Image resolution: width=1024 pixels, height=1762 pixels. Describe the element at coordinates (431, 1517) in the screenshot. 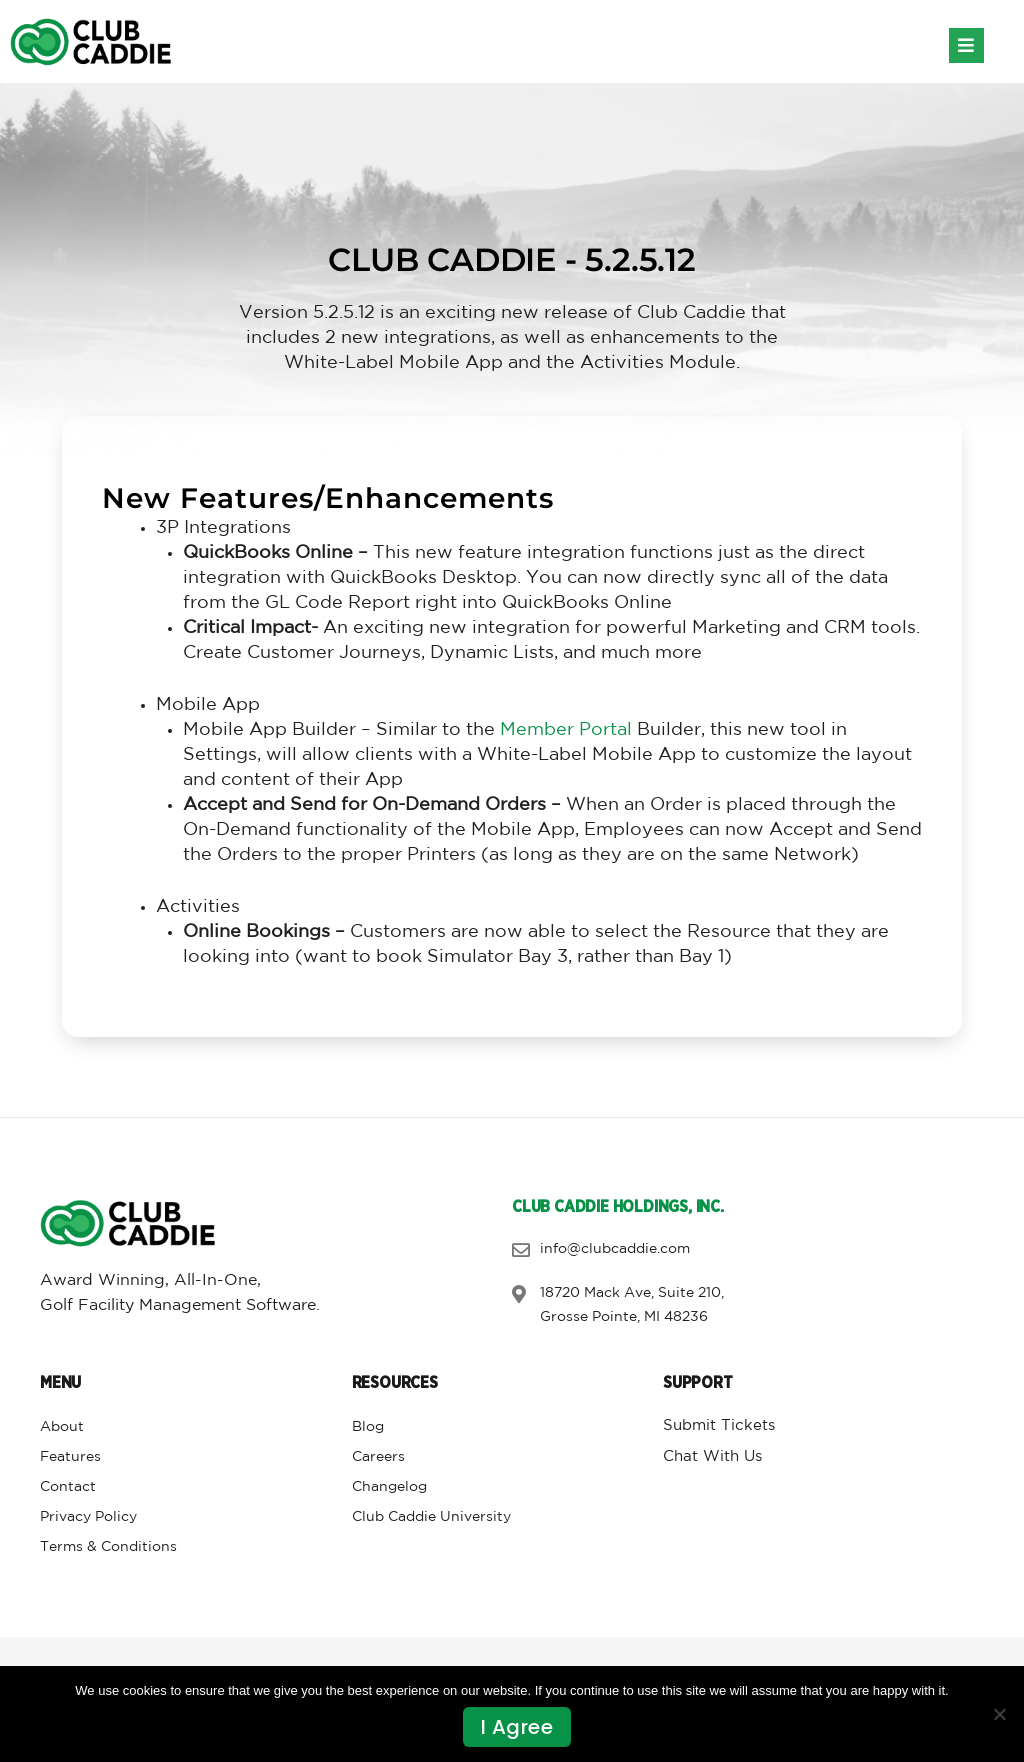

I see `Club Caddie University` at that location.